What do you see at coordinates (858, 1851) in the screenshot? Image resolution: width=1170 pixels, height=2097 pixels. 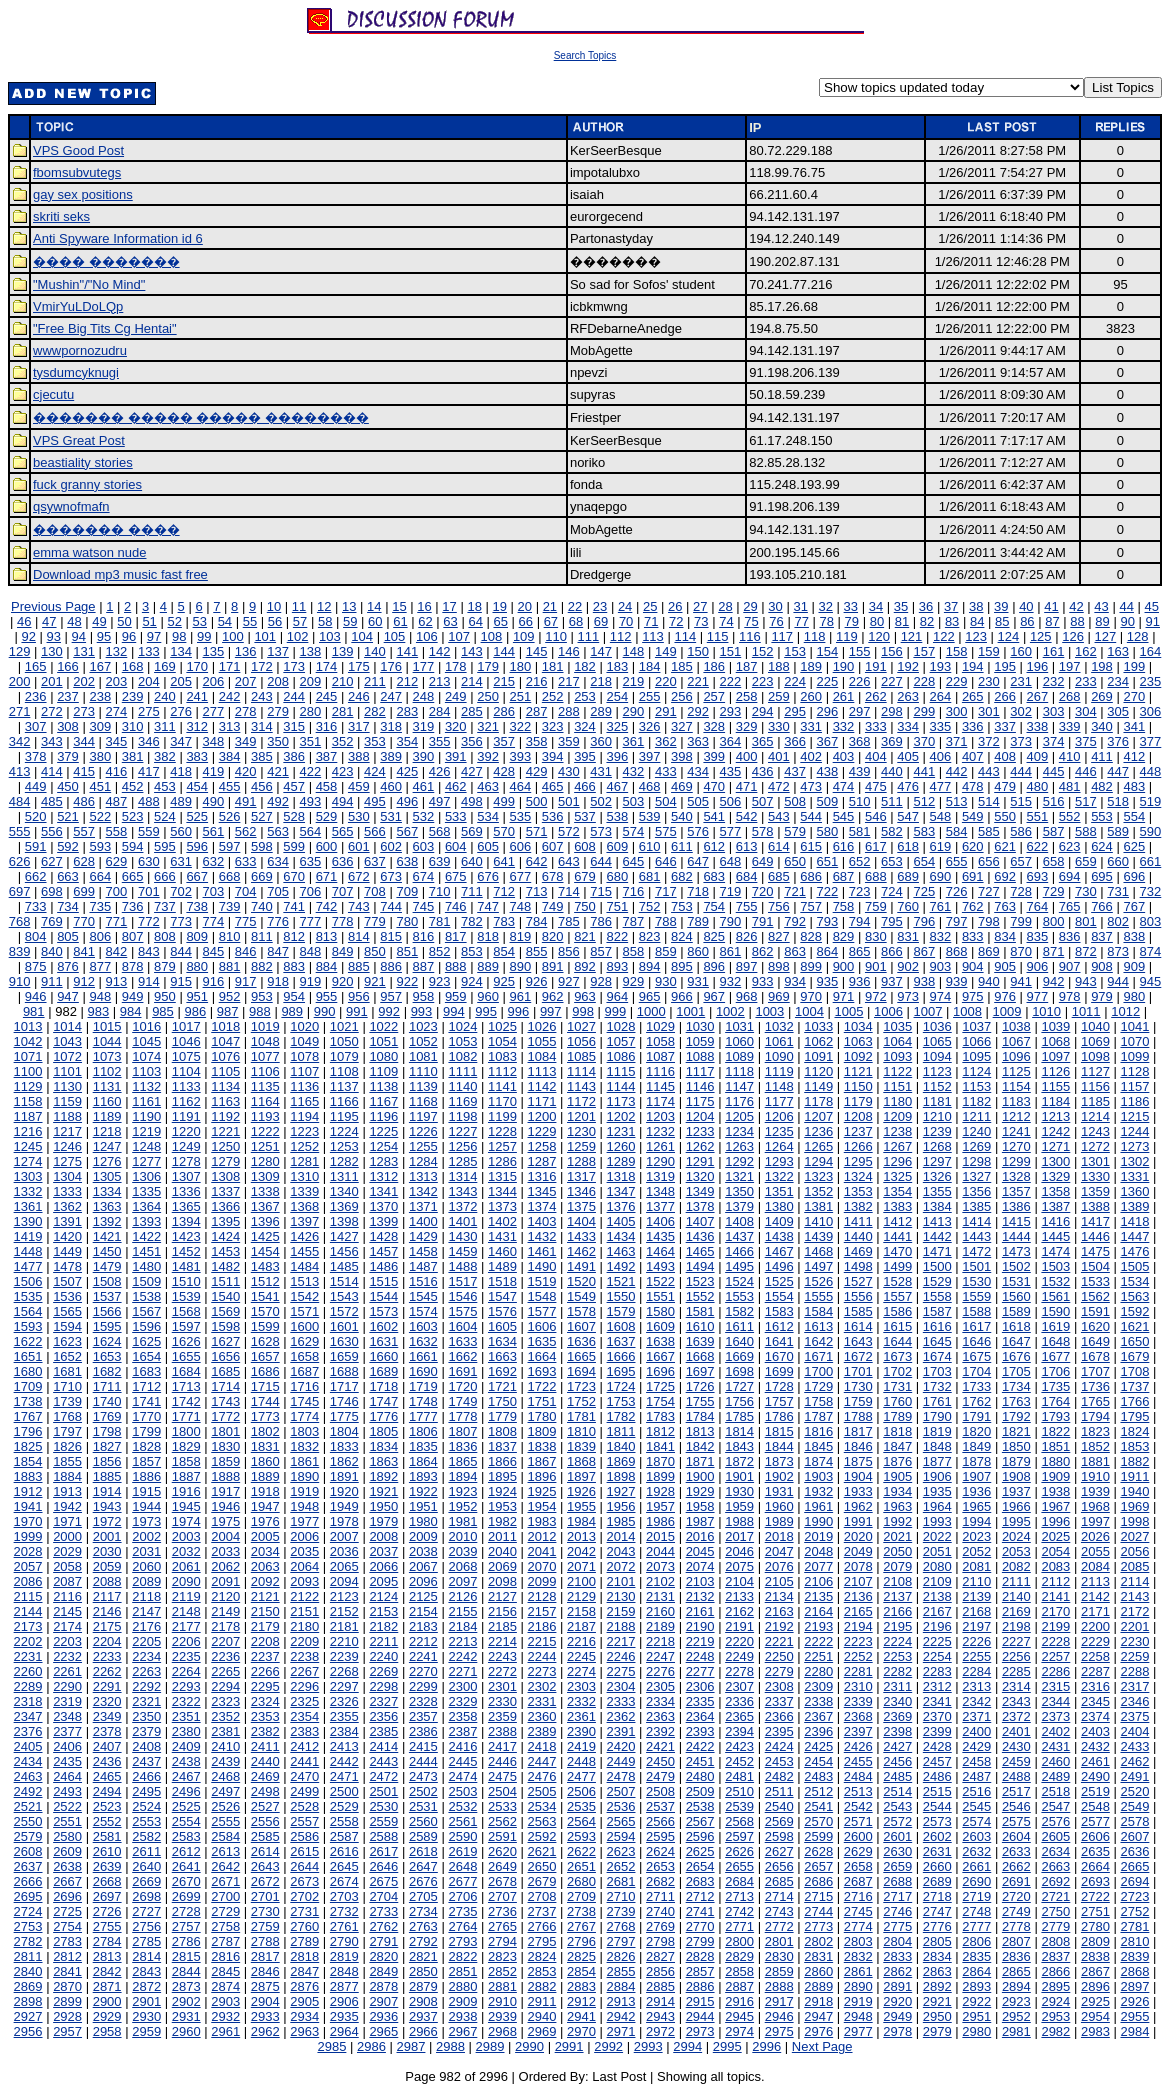 I see `2629` at bounding box center [858, 1851].